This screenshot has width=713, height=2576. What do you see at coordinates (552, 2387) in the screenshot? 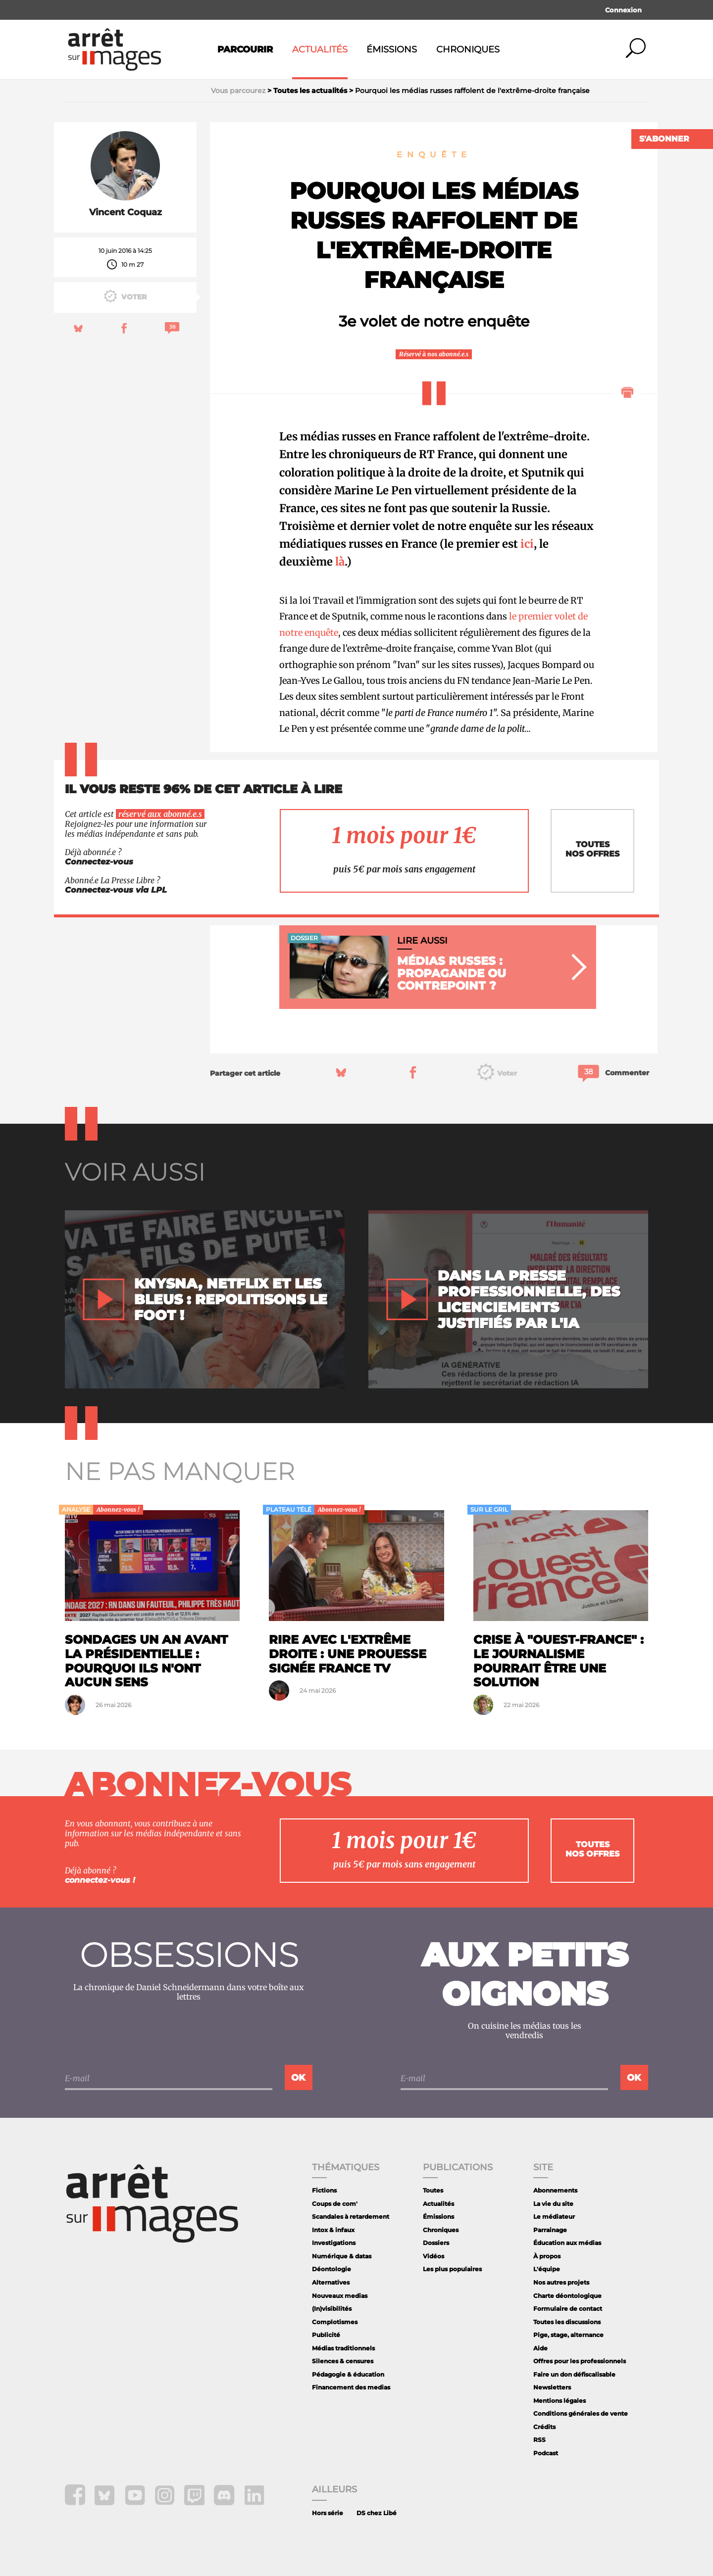
I see `Newsletters` at bounding box center [552, 2387].